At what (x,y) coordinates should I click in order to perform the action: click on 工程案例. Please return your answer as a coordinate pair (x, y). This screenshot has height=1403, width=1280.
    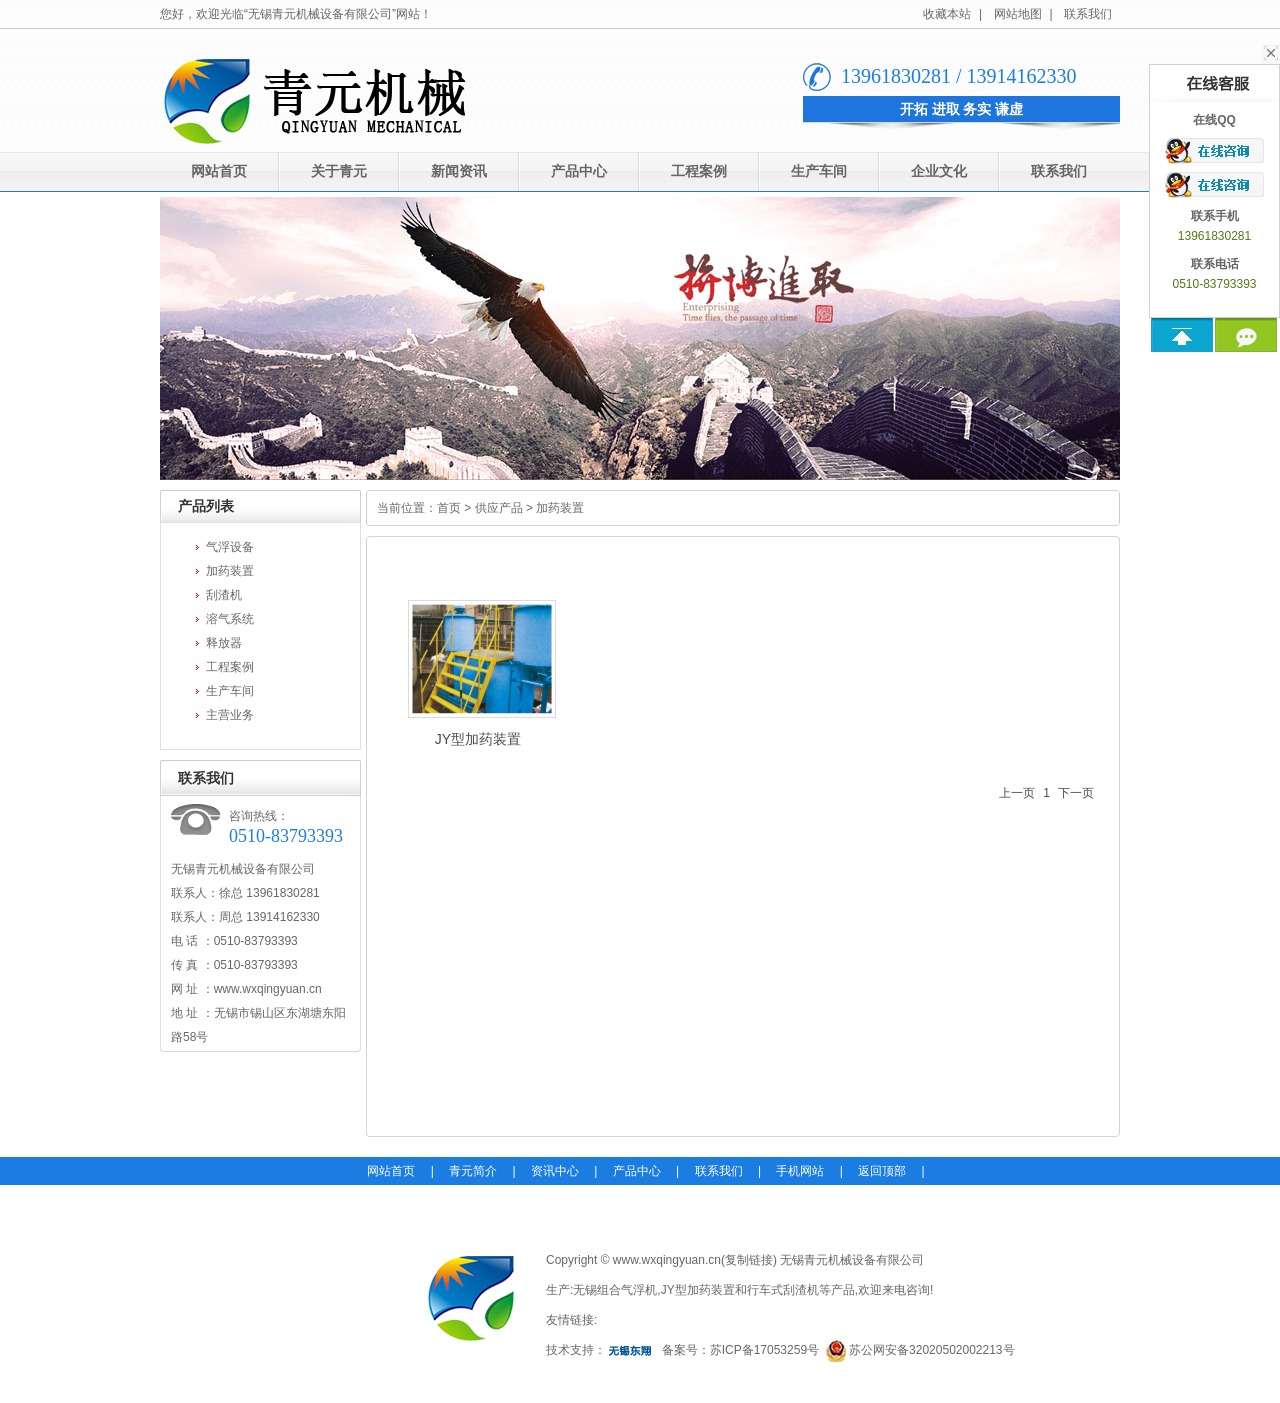
    Looking at the image, I should click on (699, 171).